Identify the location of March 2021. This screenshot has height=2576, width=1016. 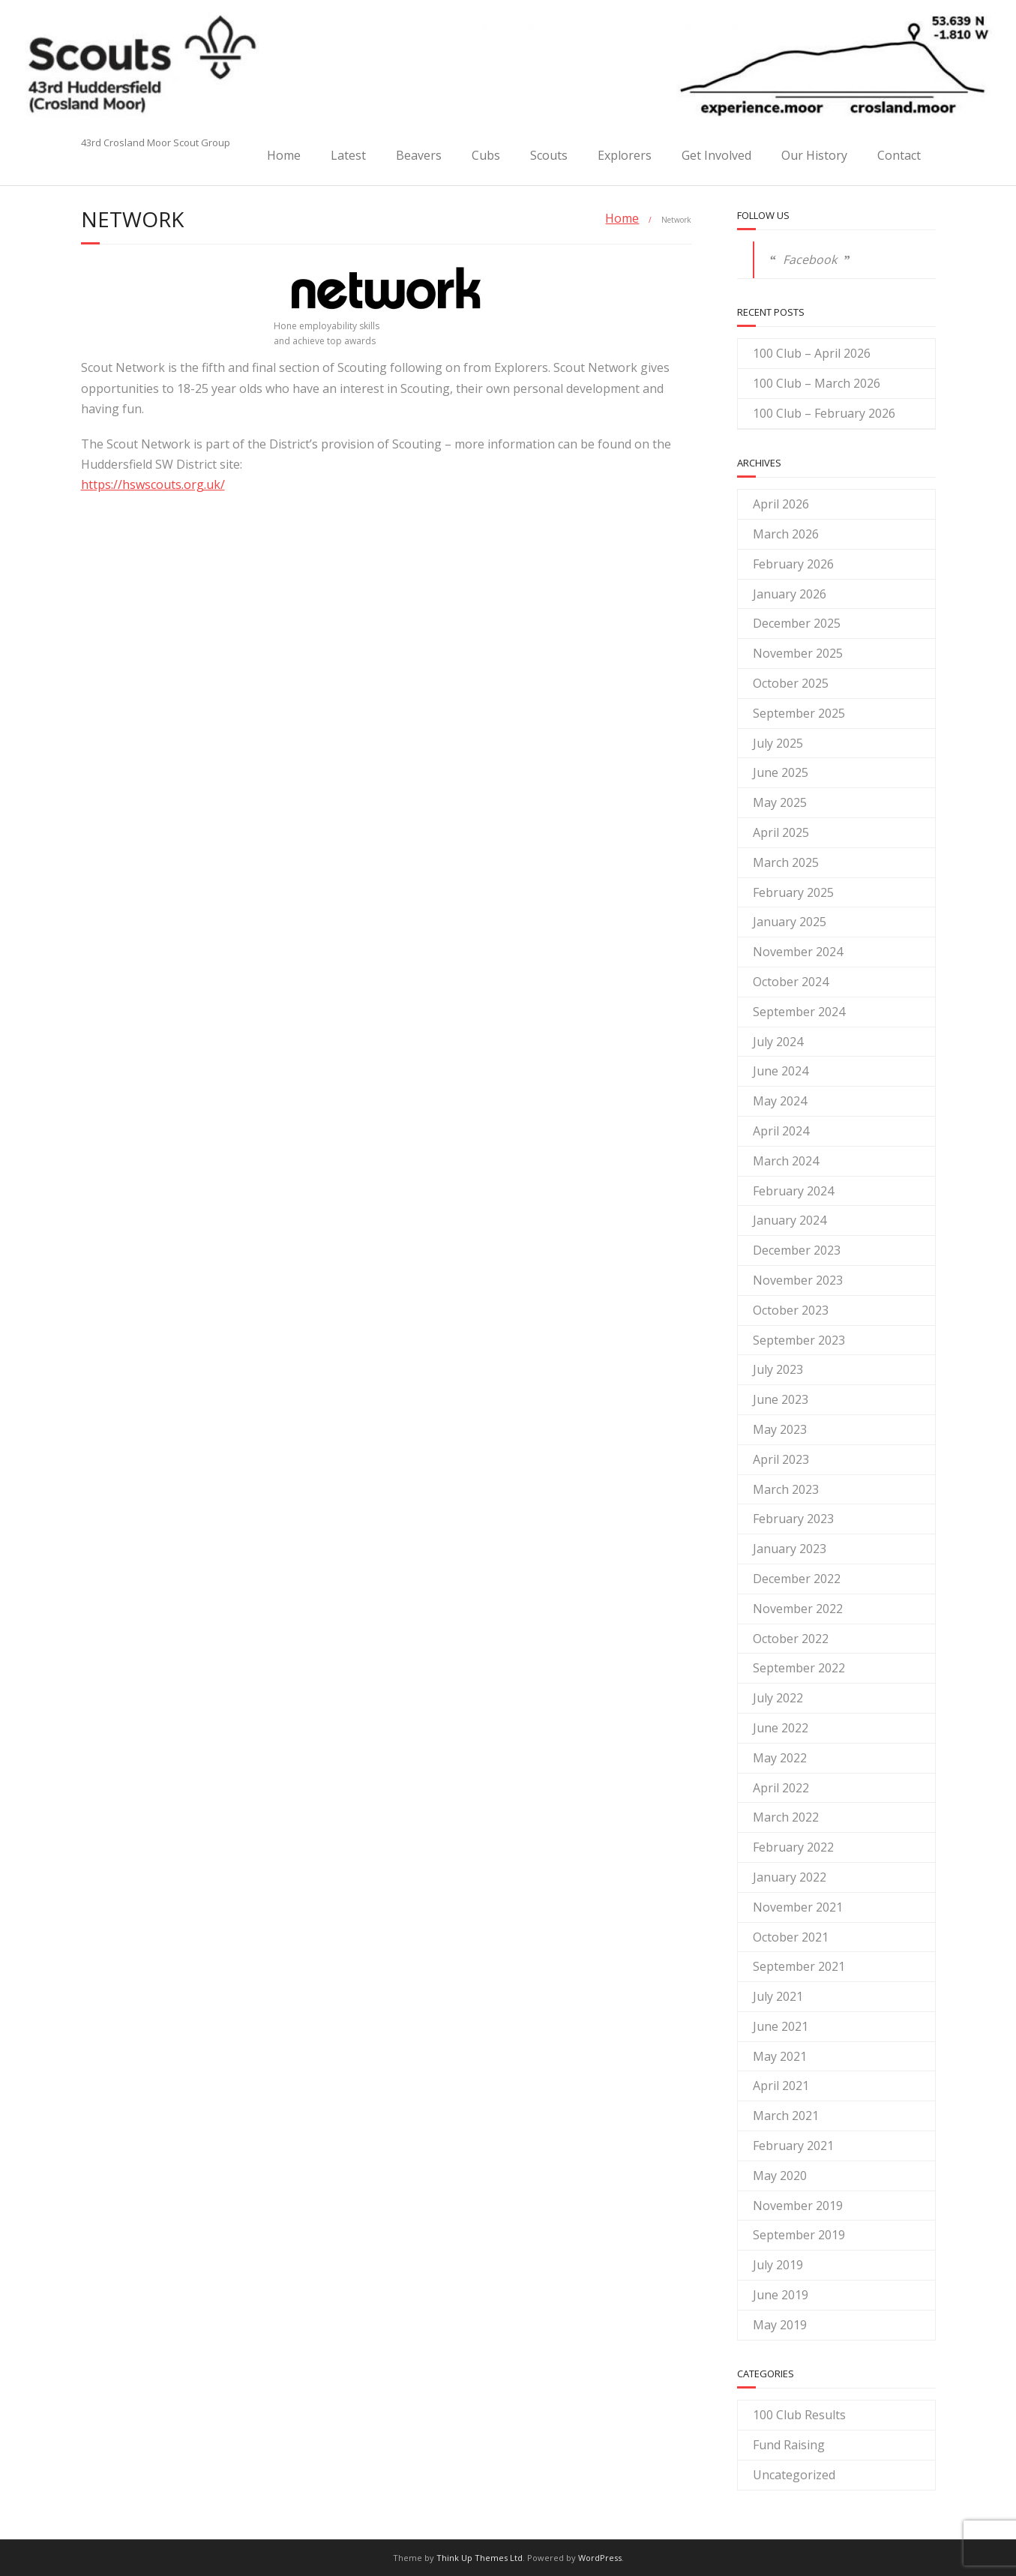
(786, 2115).